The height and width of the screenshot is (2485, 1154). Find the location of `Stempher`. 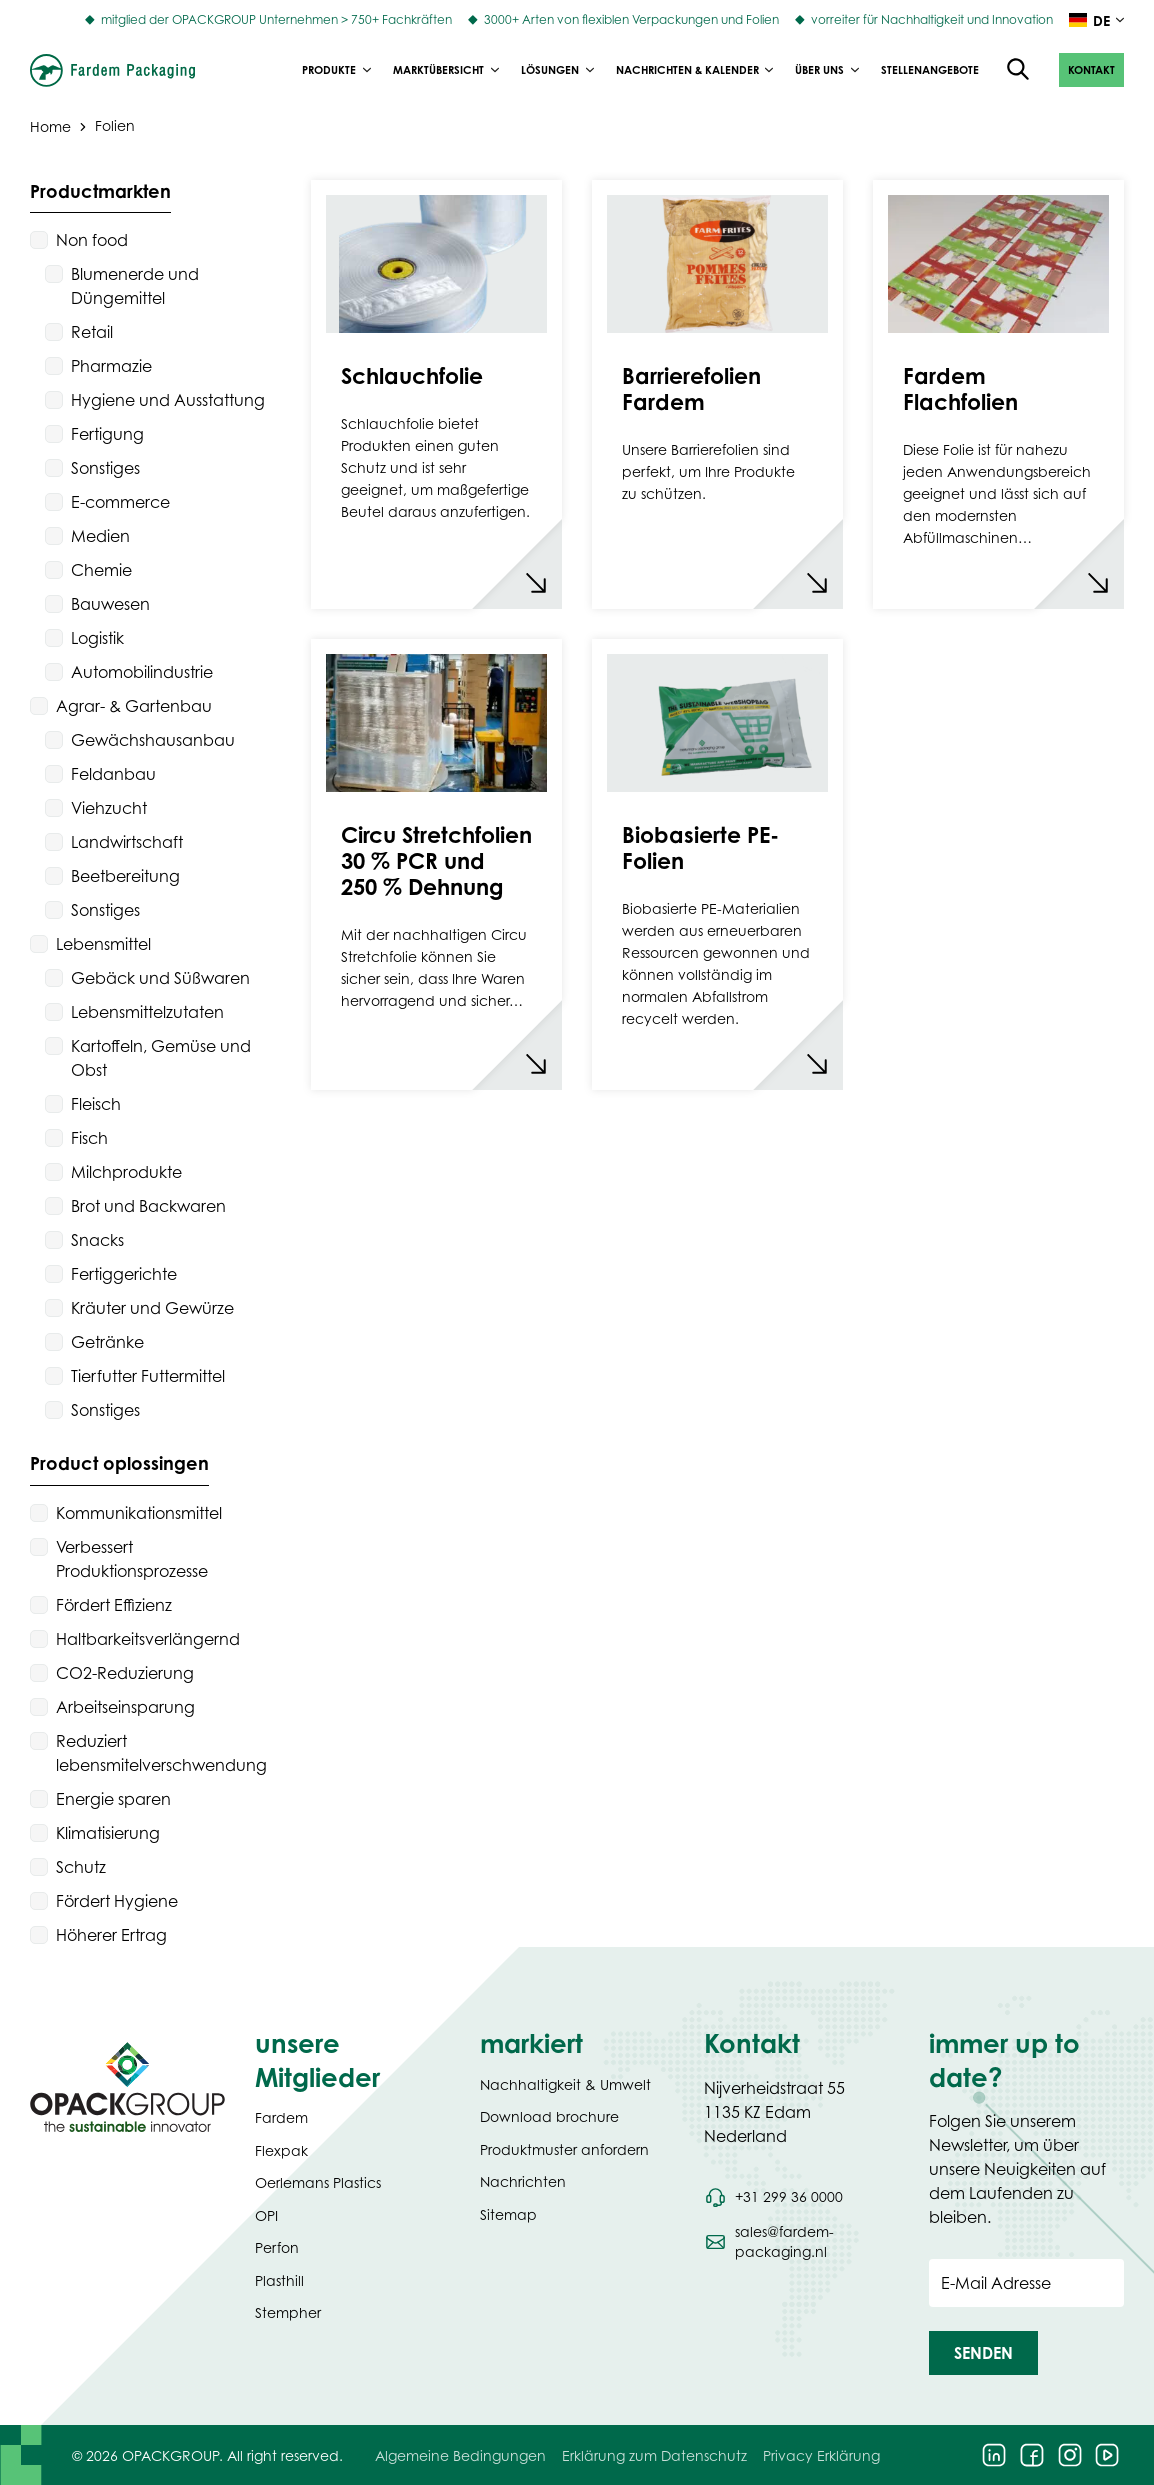

Stempher is located at coordinates (288, 2312).